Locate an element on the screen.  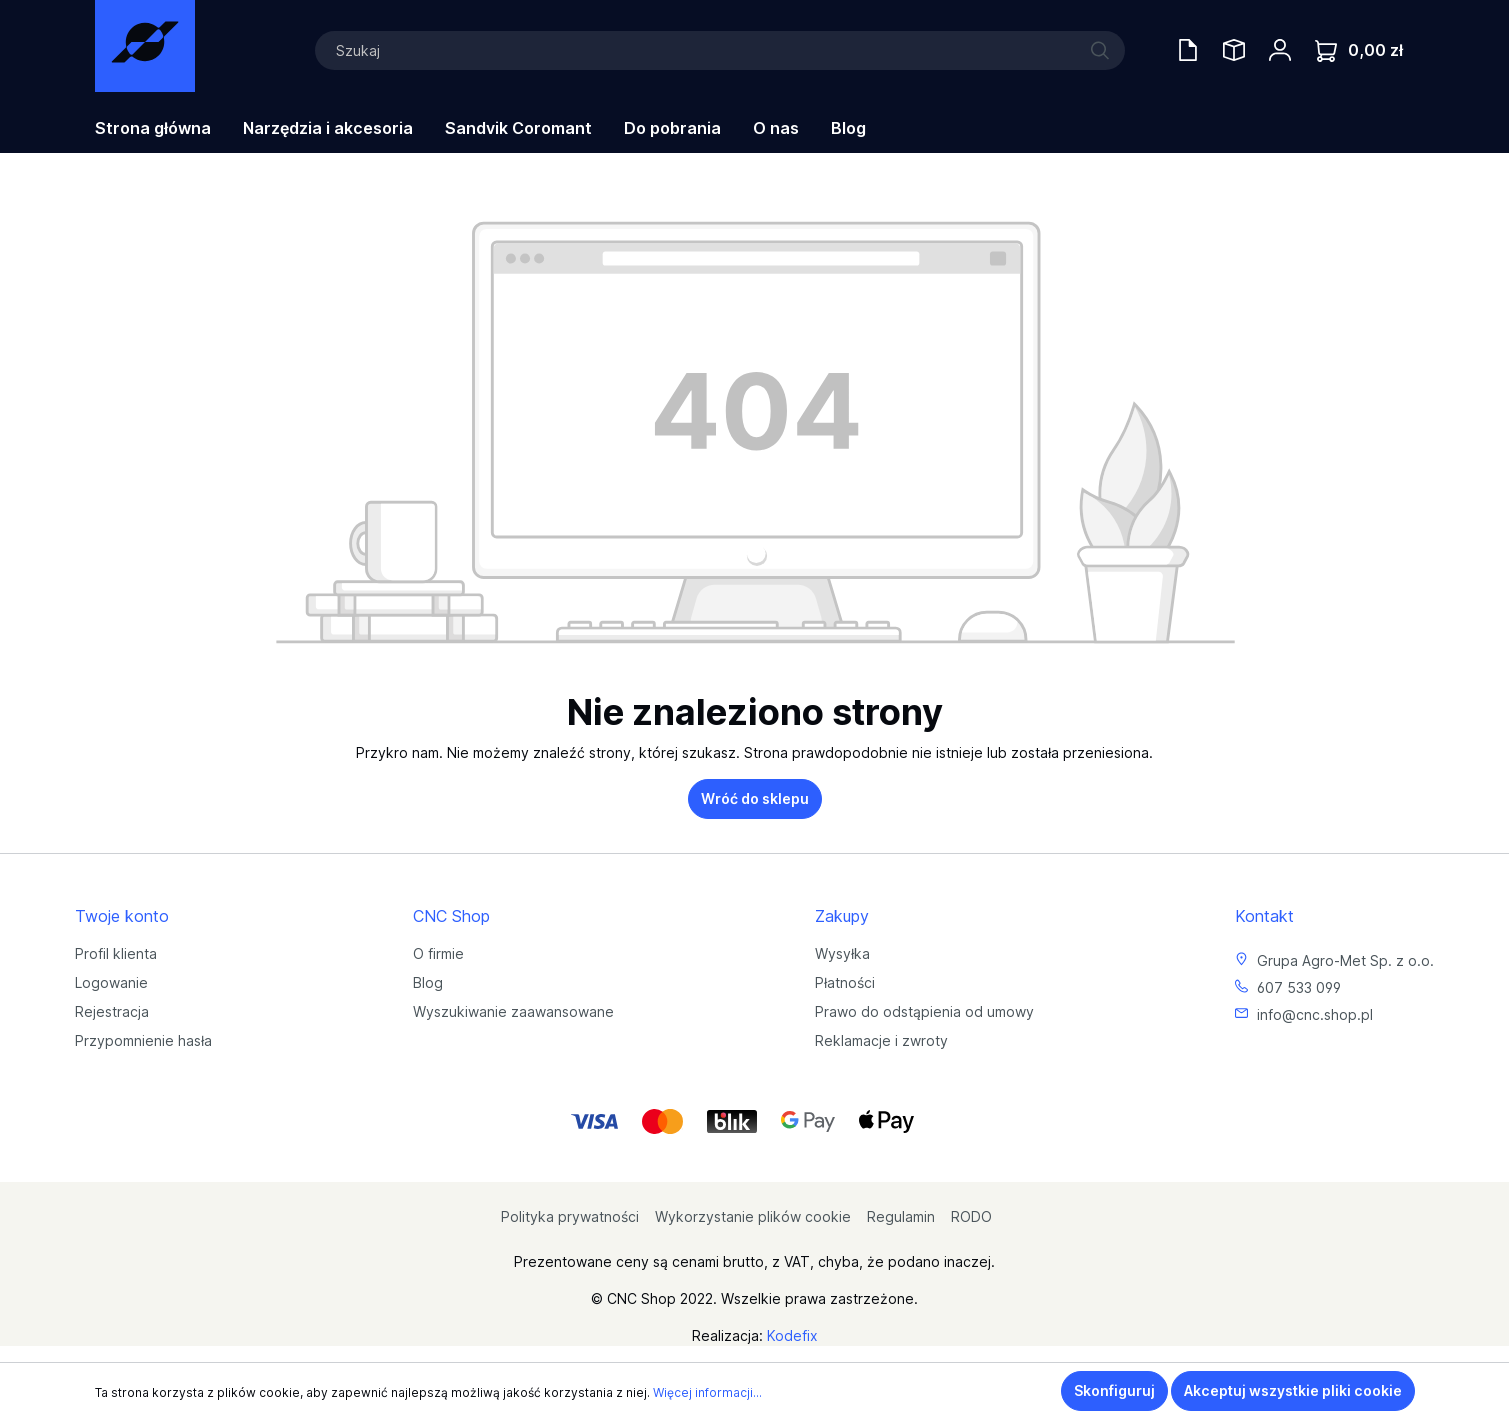
607 533 099 is located at coordinates (1299, 987).